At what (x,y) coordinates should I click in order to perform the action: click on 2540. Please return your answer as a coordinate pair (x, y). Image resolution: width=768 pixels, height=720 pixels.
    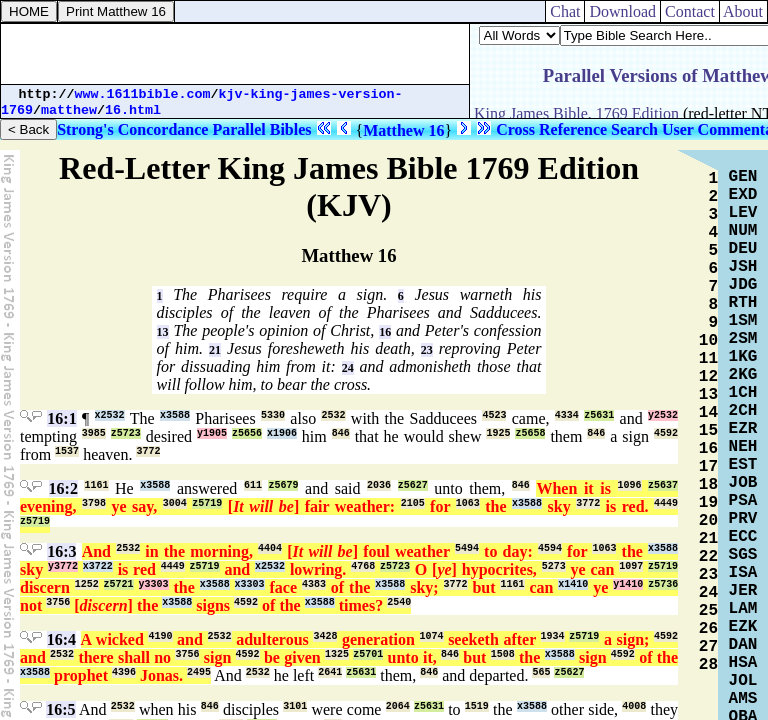
    Looking at the image, I should click on (399, 602).